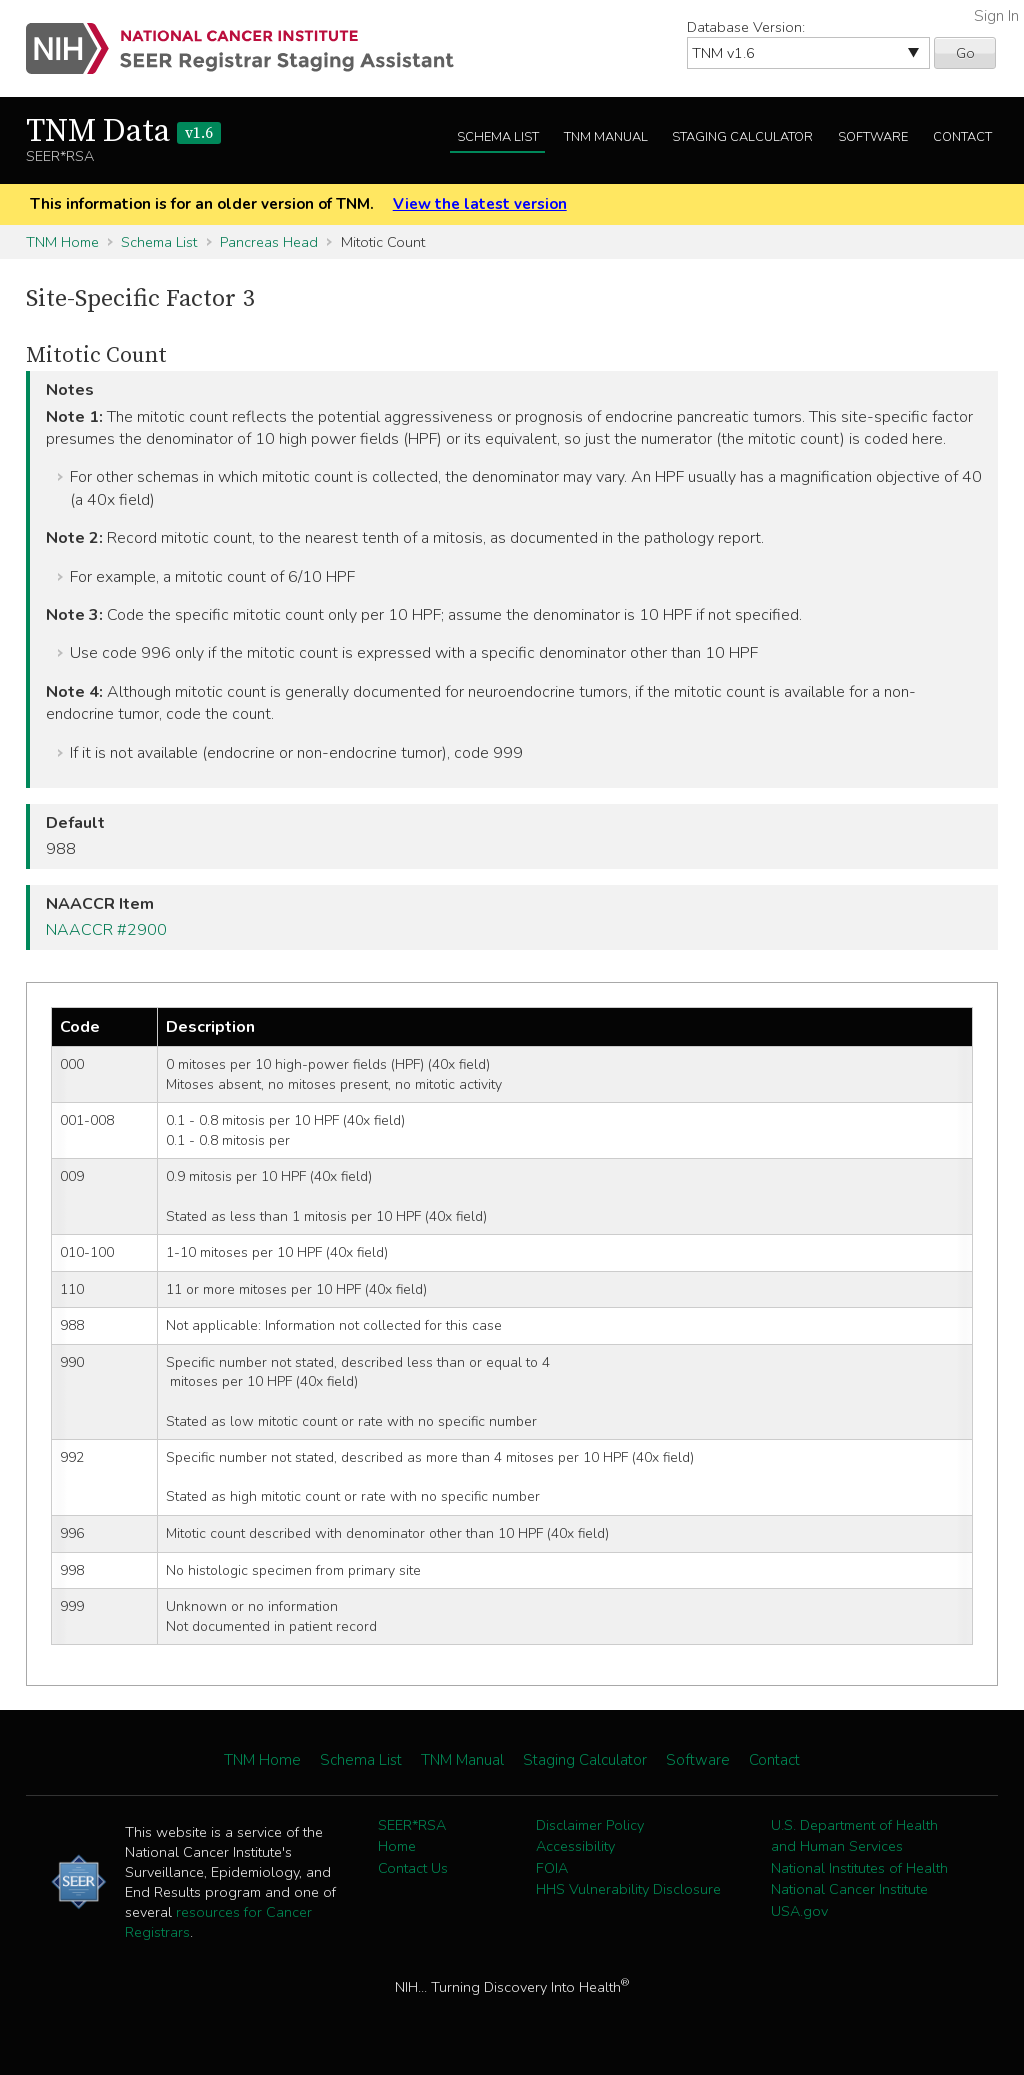 This screenshot has width=1024, height=2075. What do you see at coordinates (854, 1836) in the screenshot?
I see `U.S. Department of Health and Human Services` at bounding box center [854, 1836].